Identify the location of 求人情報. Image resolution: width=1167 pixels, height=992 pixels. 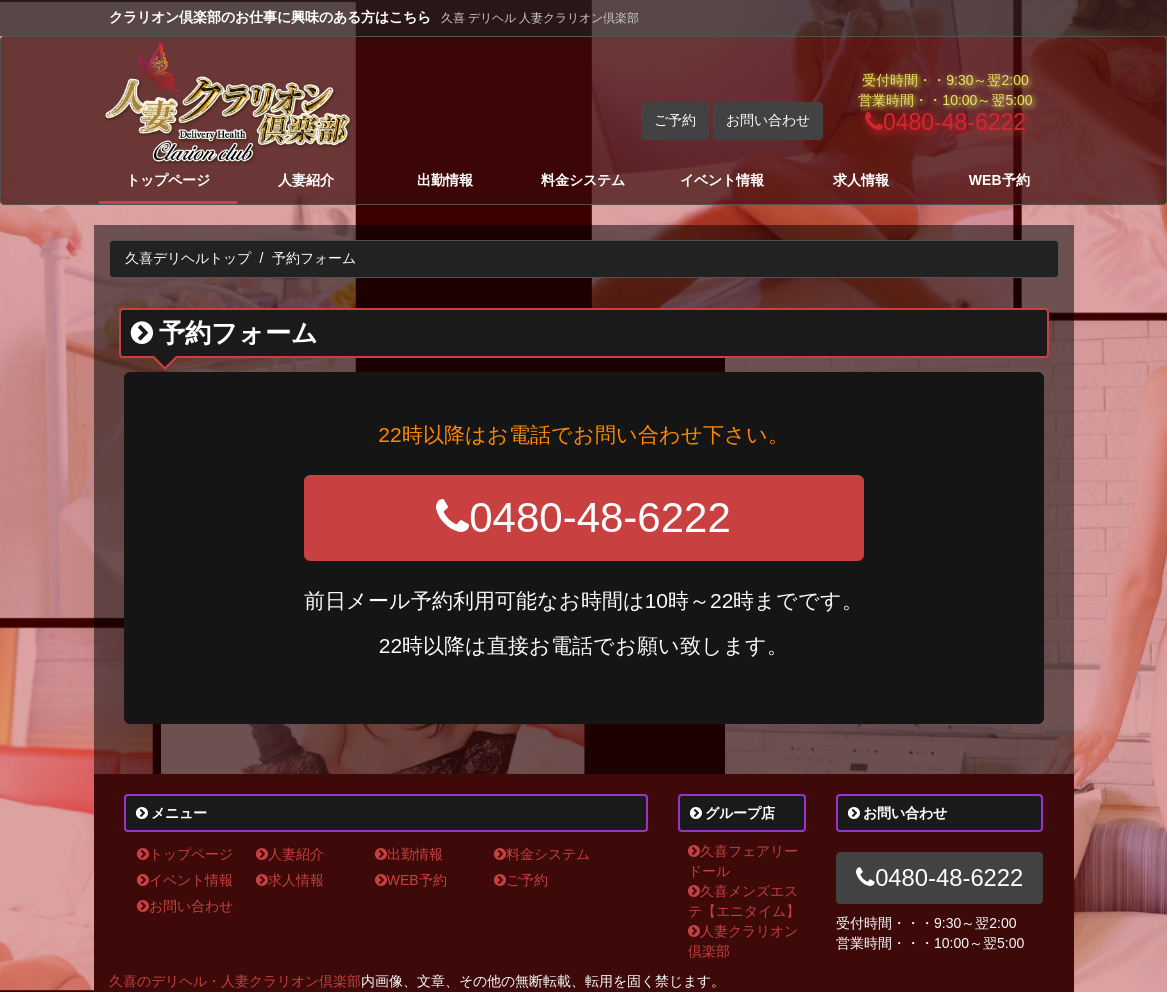
(861, 180).